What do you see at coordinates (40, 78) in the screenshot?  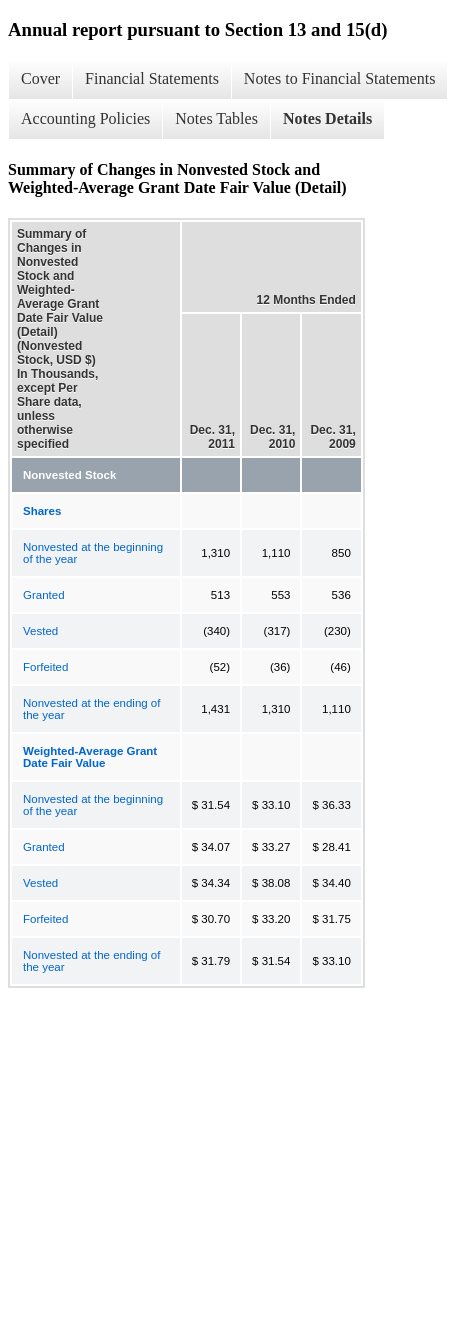 I see `Cover` at bounding box center [40, 78].